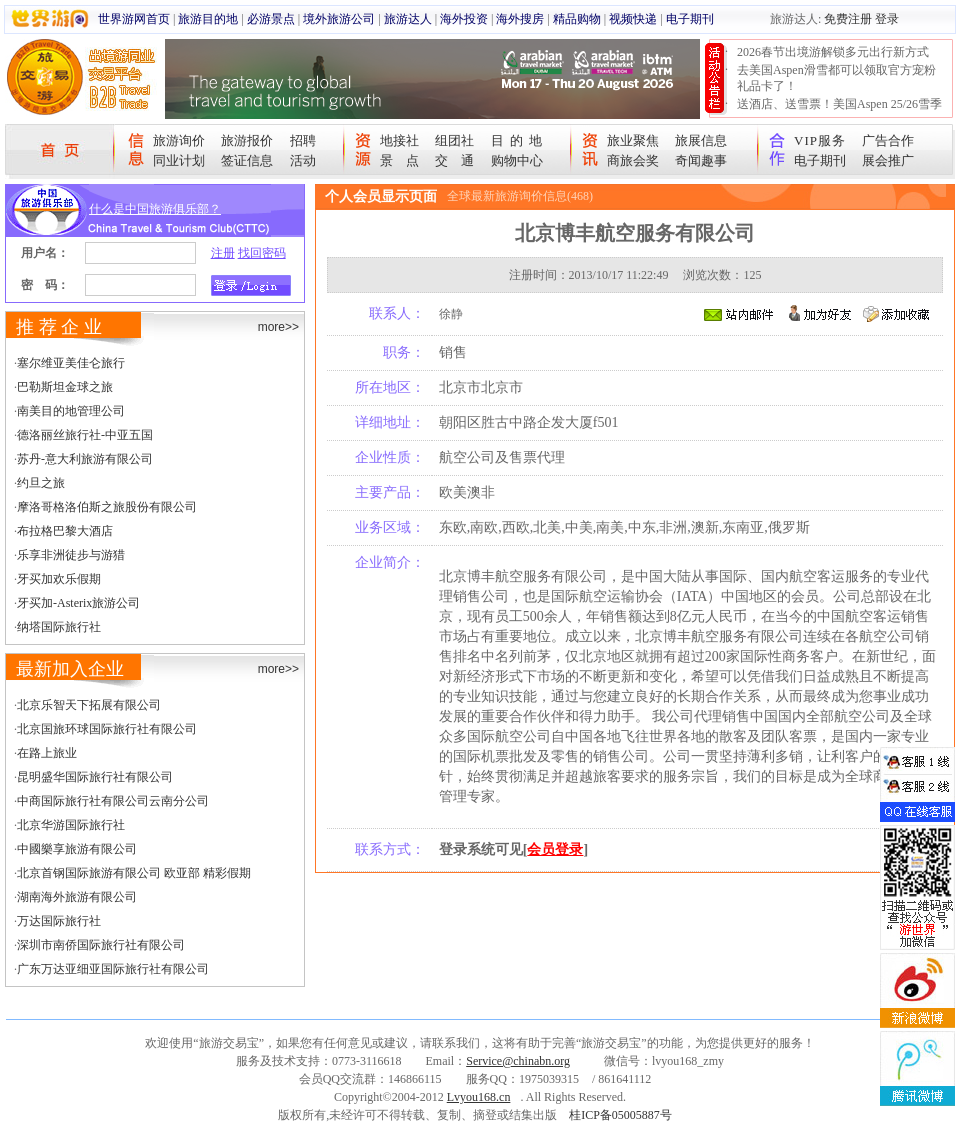 The width and height of the screenshot is (960, 1124). I want to click on 2026春节出境游解锁多元出行新方式, so click(833, 52).